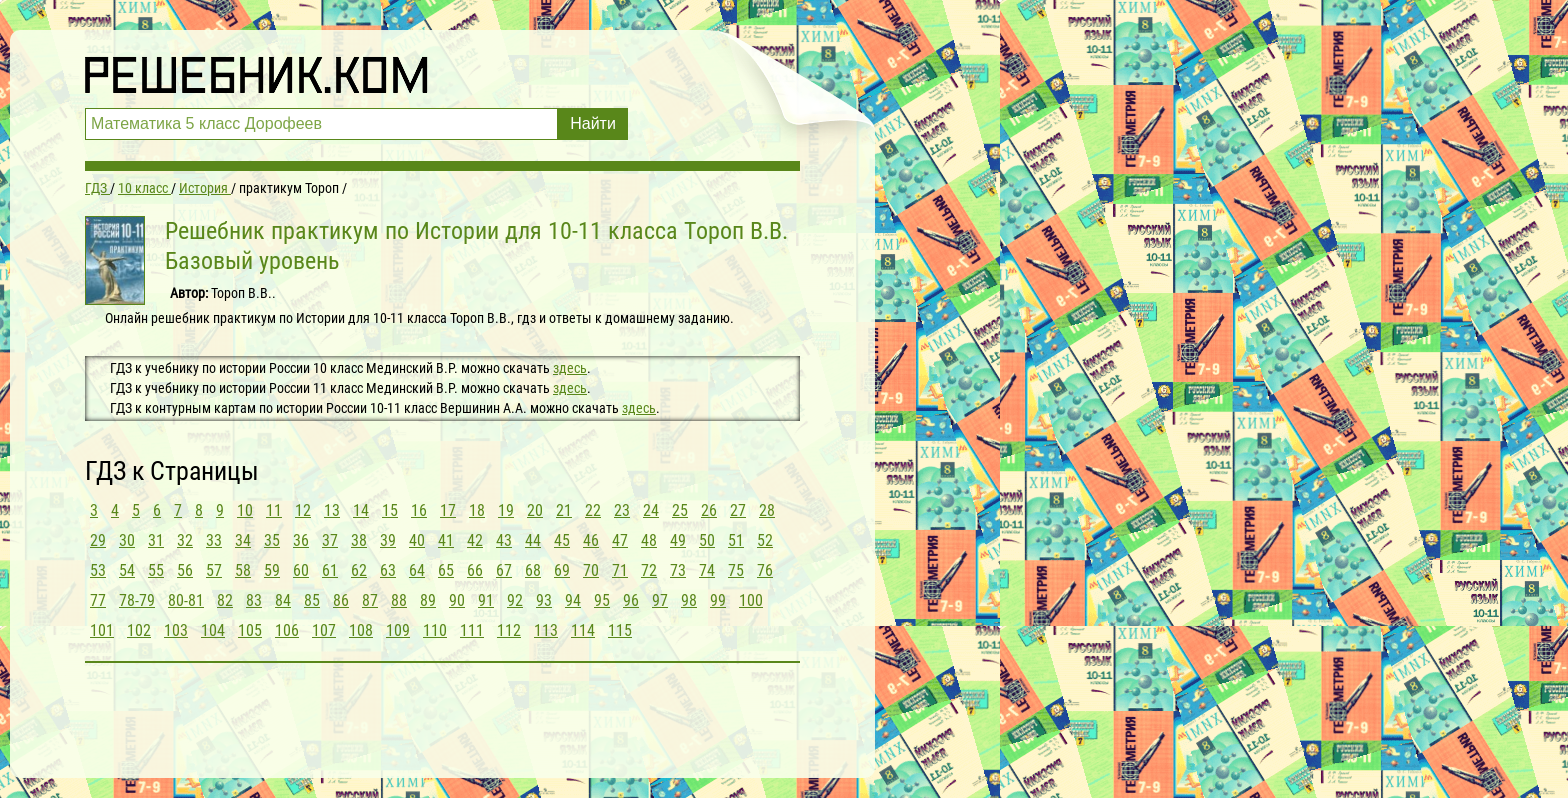 The width and height of the screenshot is (1568, 798). What do you see at coordinates (245, 510) in the screenshot?
I see `10` at bounding box center [245, 510].